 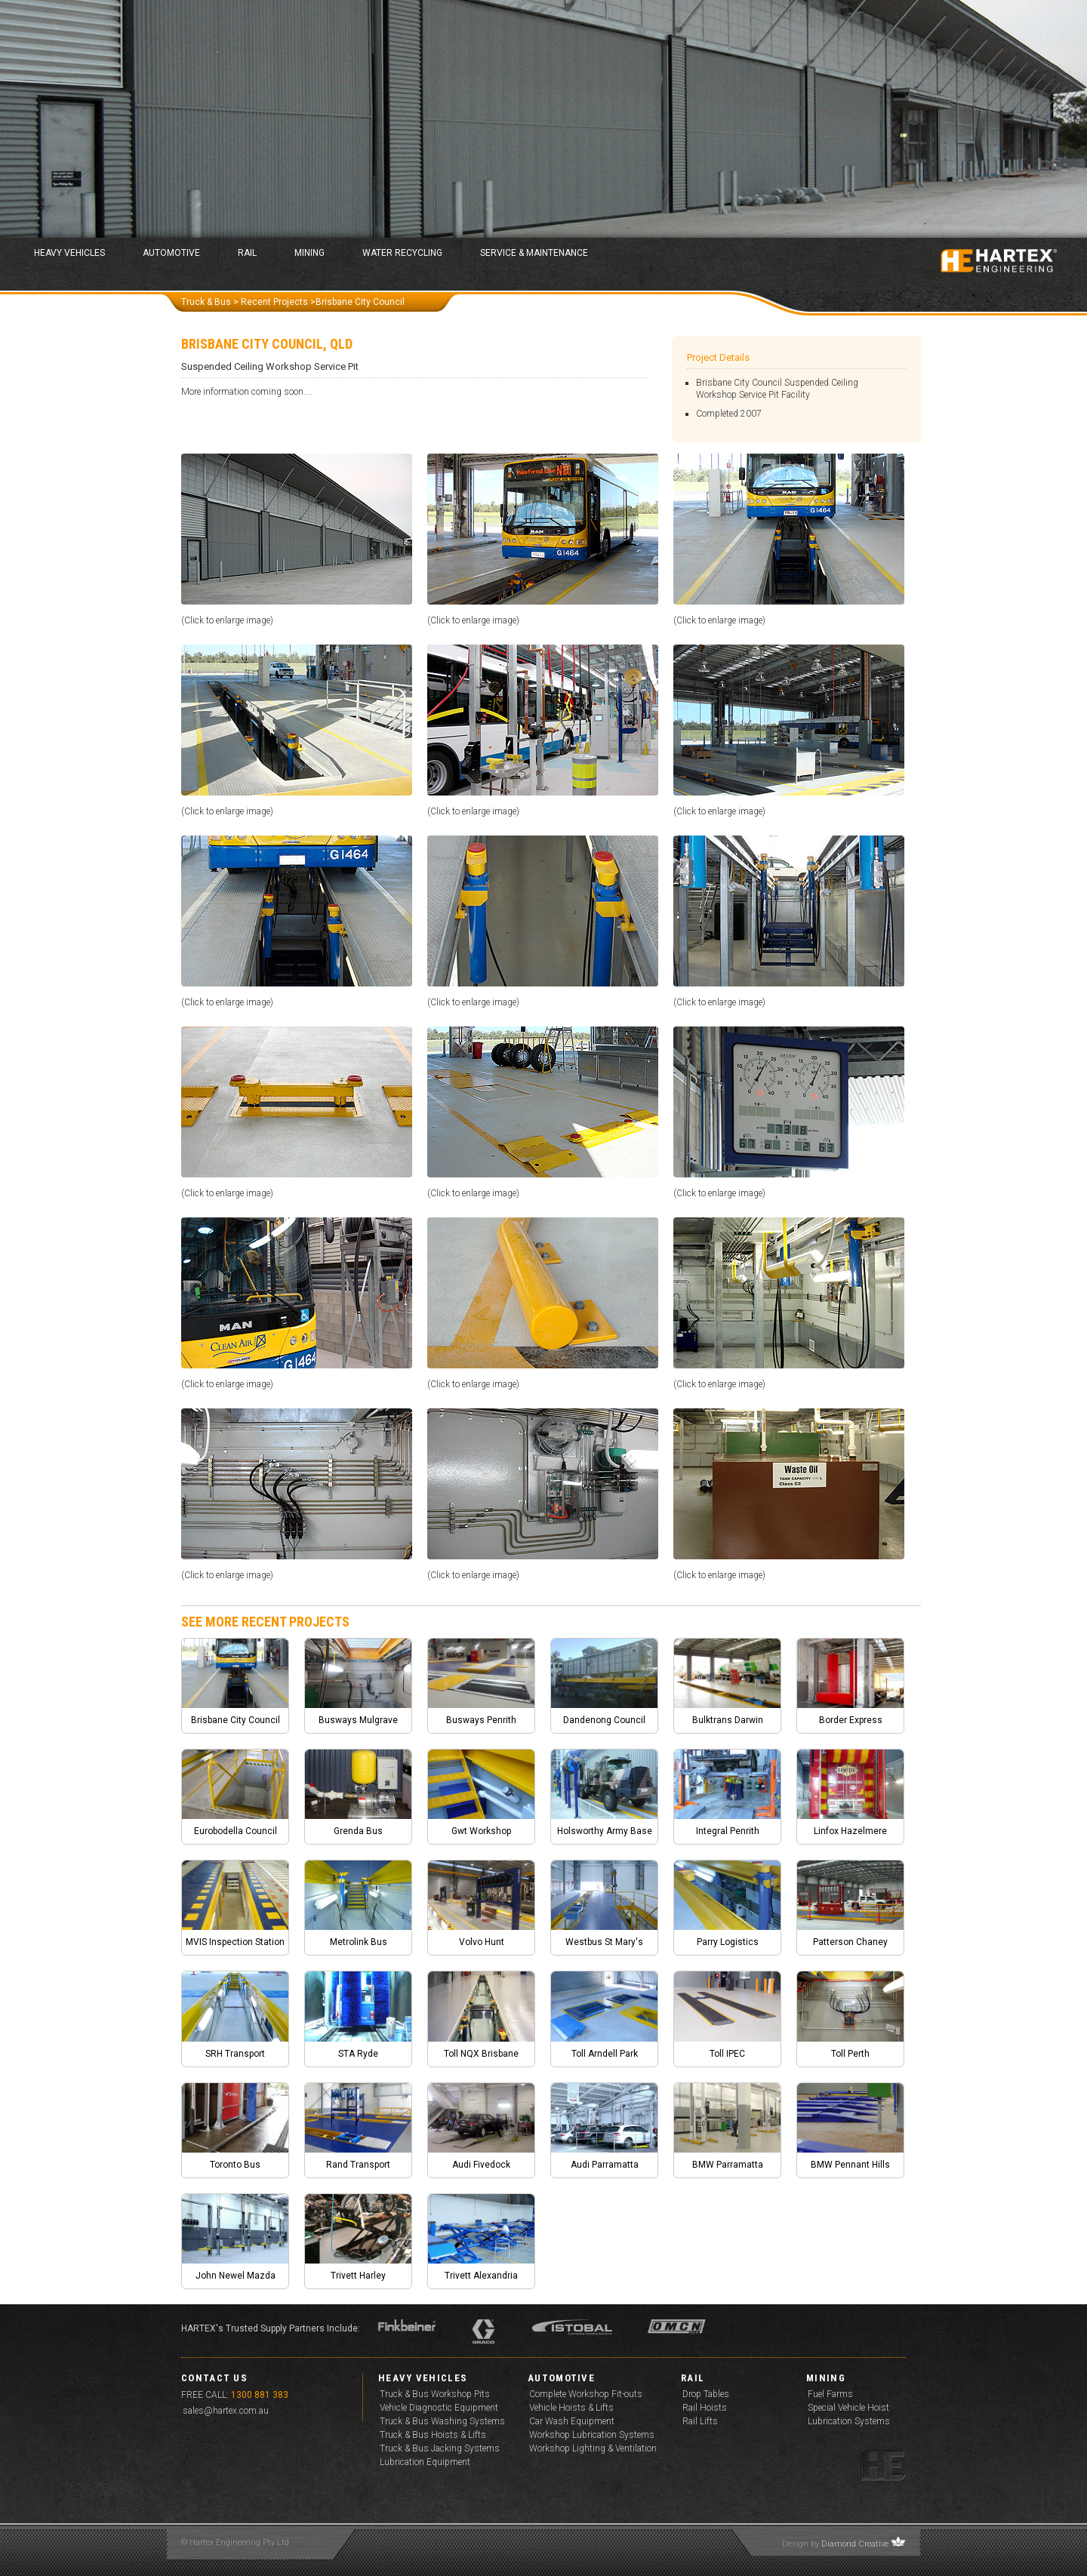 What do you see at coordinates (727, 2053) in the screenshot?
I see `Toll IPEC` at bounding box center [727, 2053].